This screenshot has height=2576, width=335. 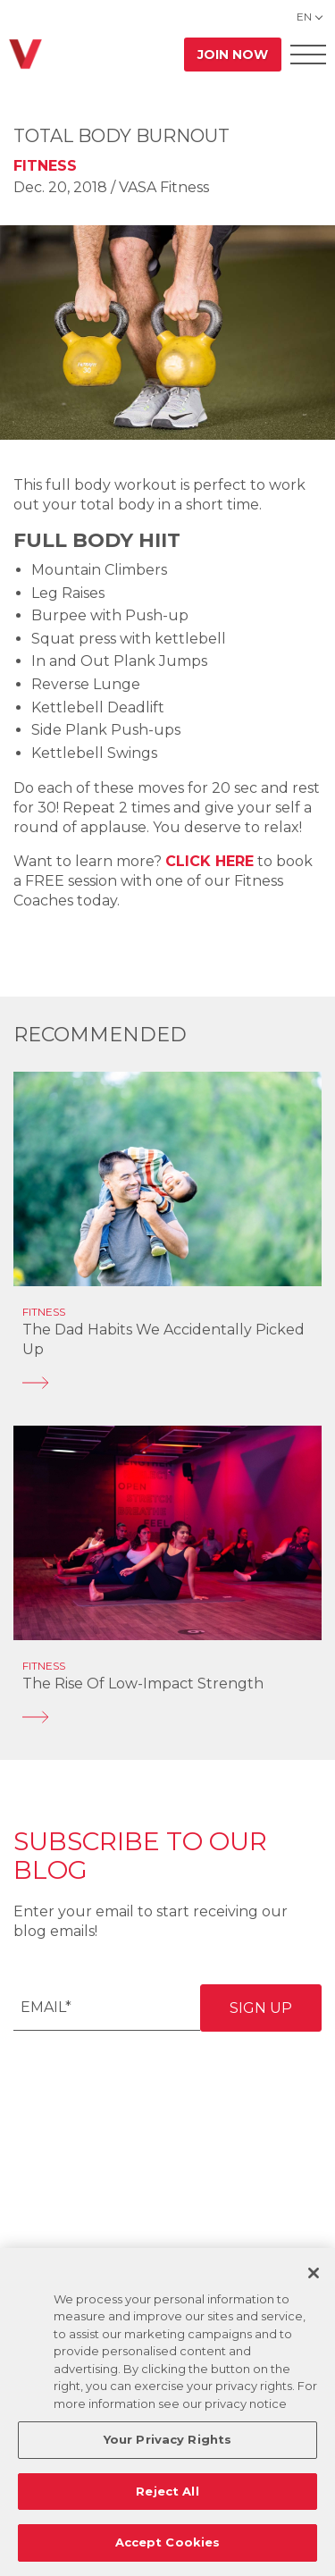 I want to click on Accept Cookies, so click(x=168, y=2542).